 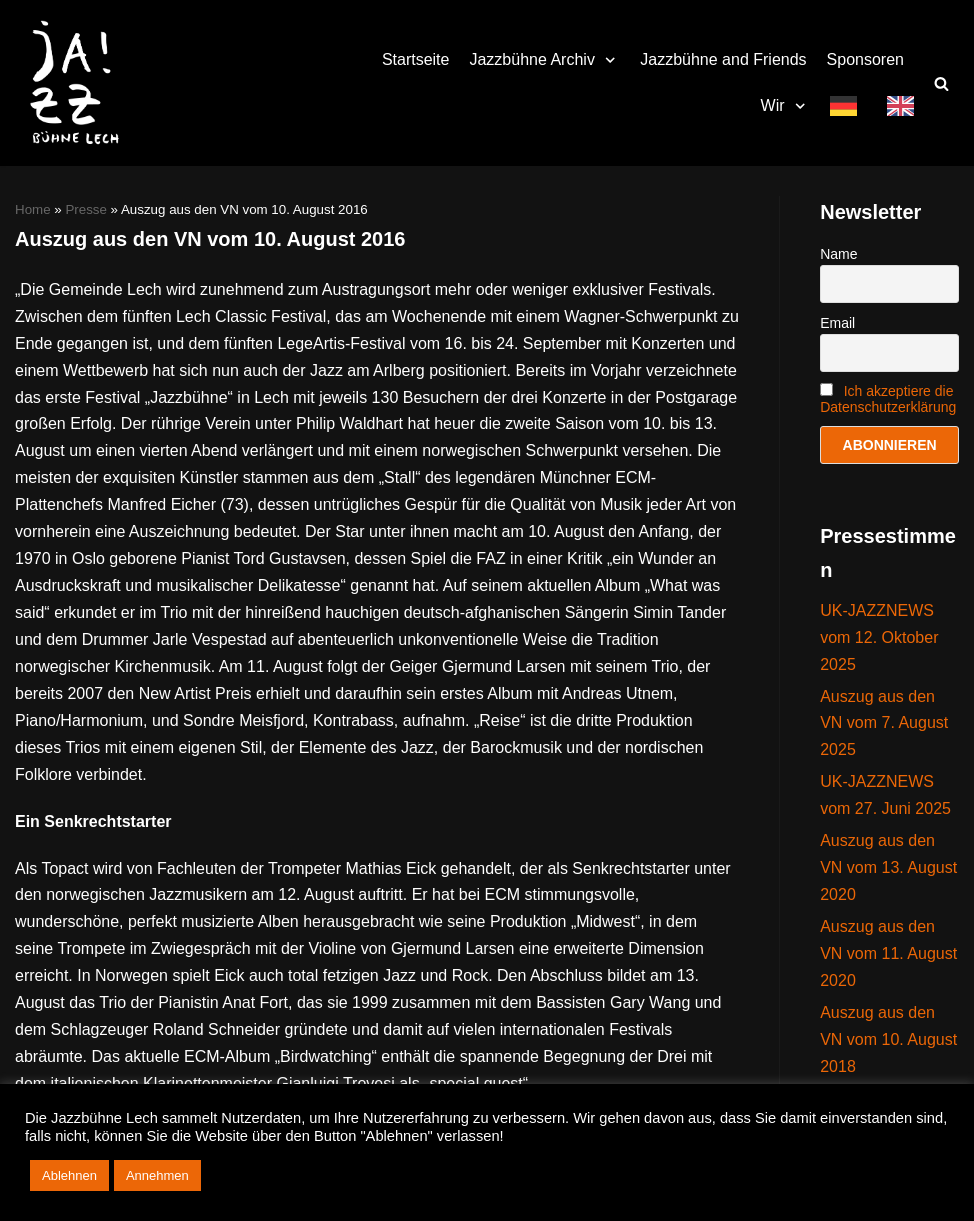 What do you see at coordinates (888, 867) in the screenshot?
I see `Auszug aus den VN vom 13. August 2020` at bounding box center [888, 867].